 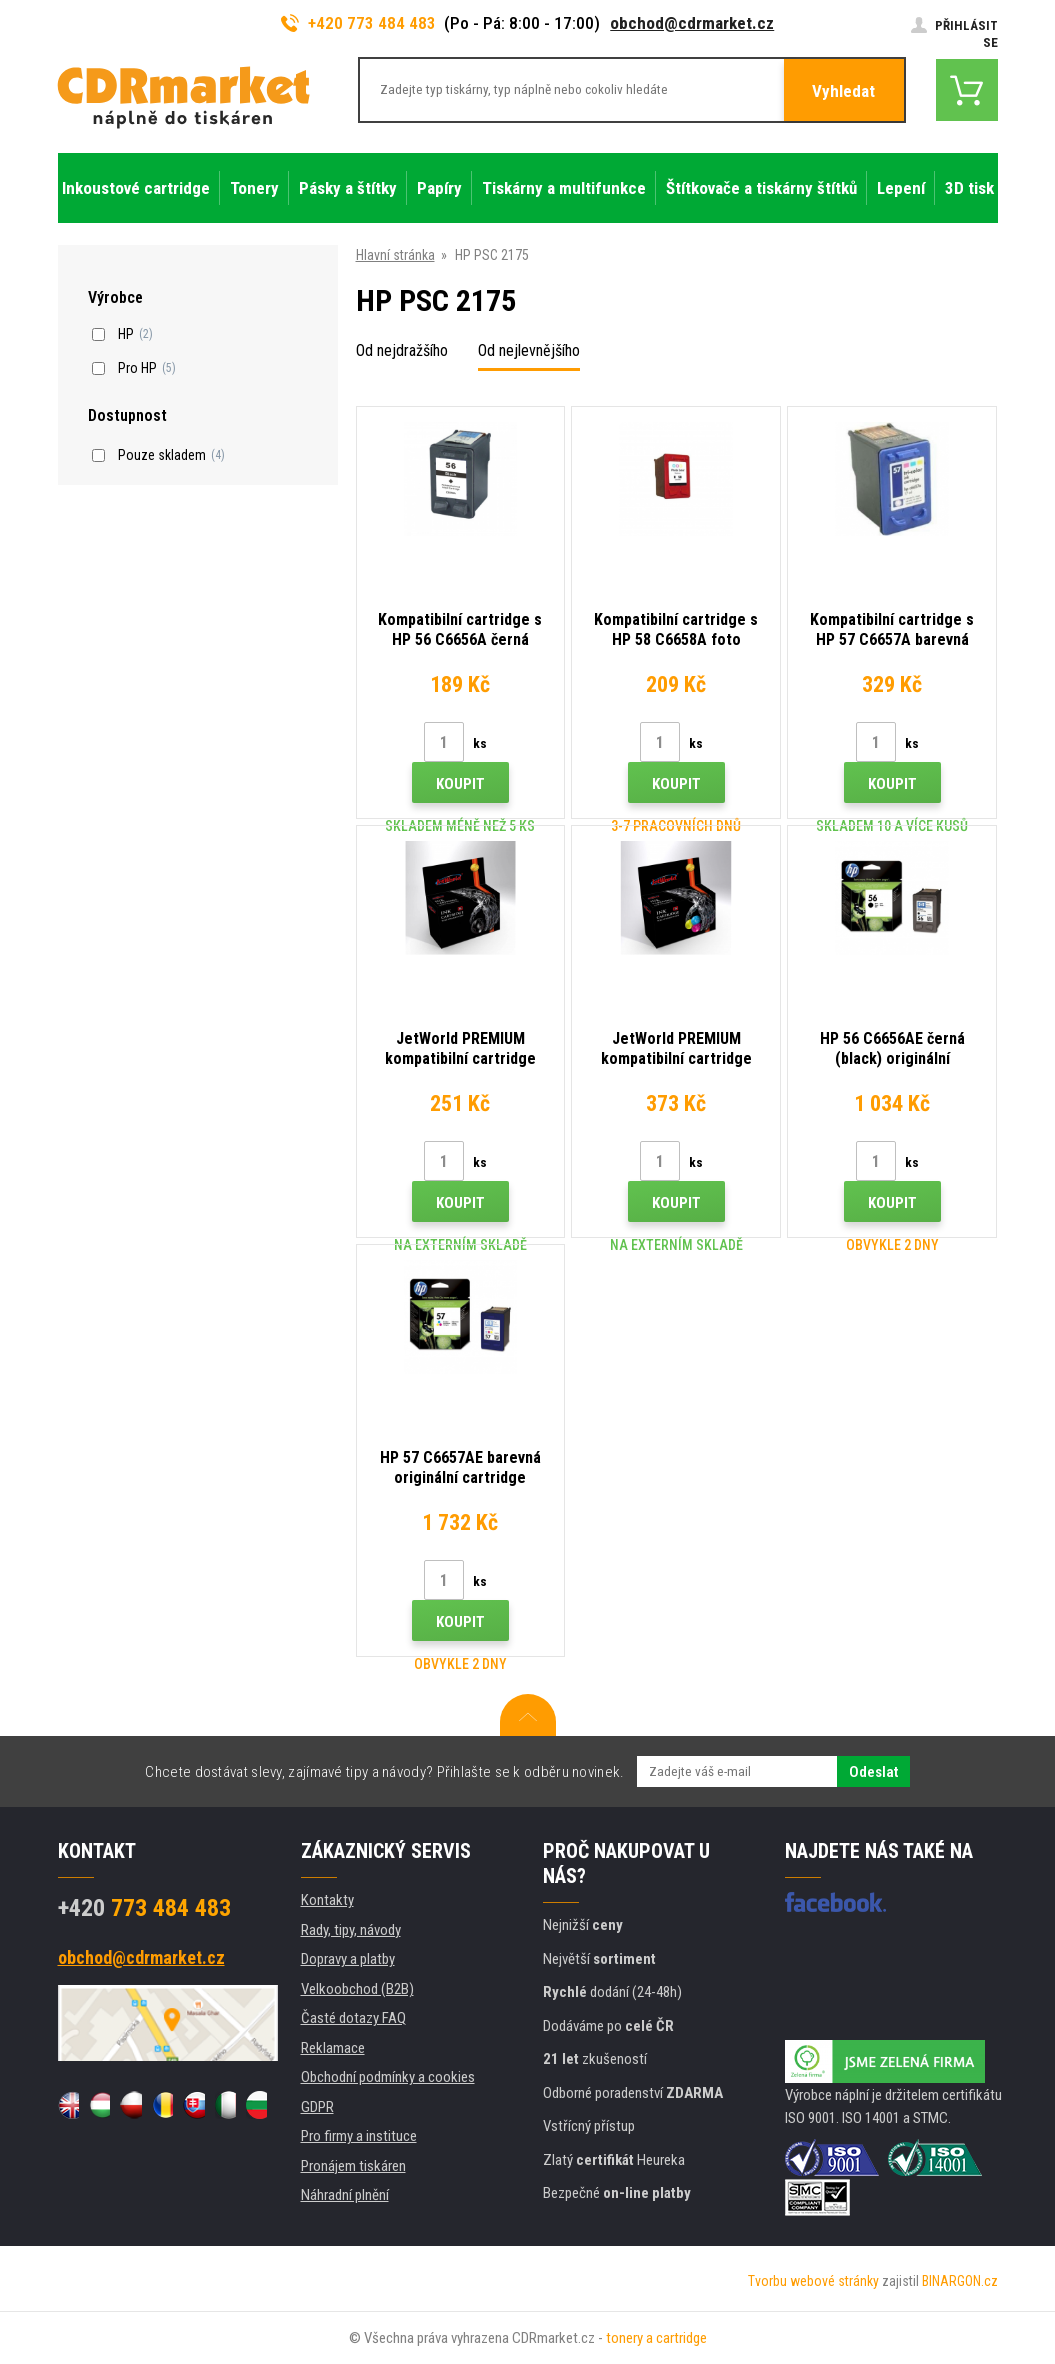 What do you see at coordinates (348, 1959) in the screenshot?
I see `Dopravy a platby` at bounding box center [348, 1959].